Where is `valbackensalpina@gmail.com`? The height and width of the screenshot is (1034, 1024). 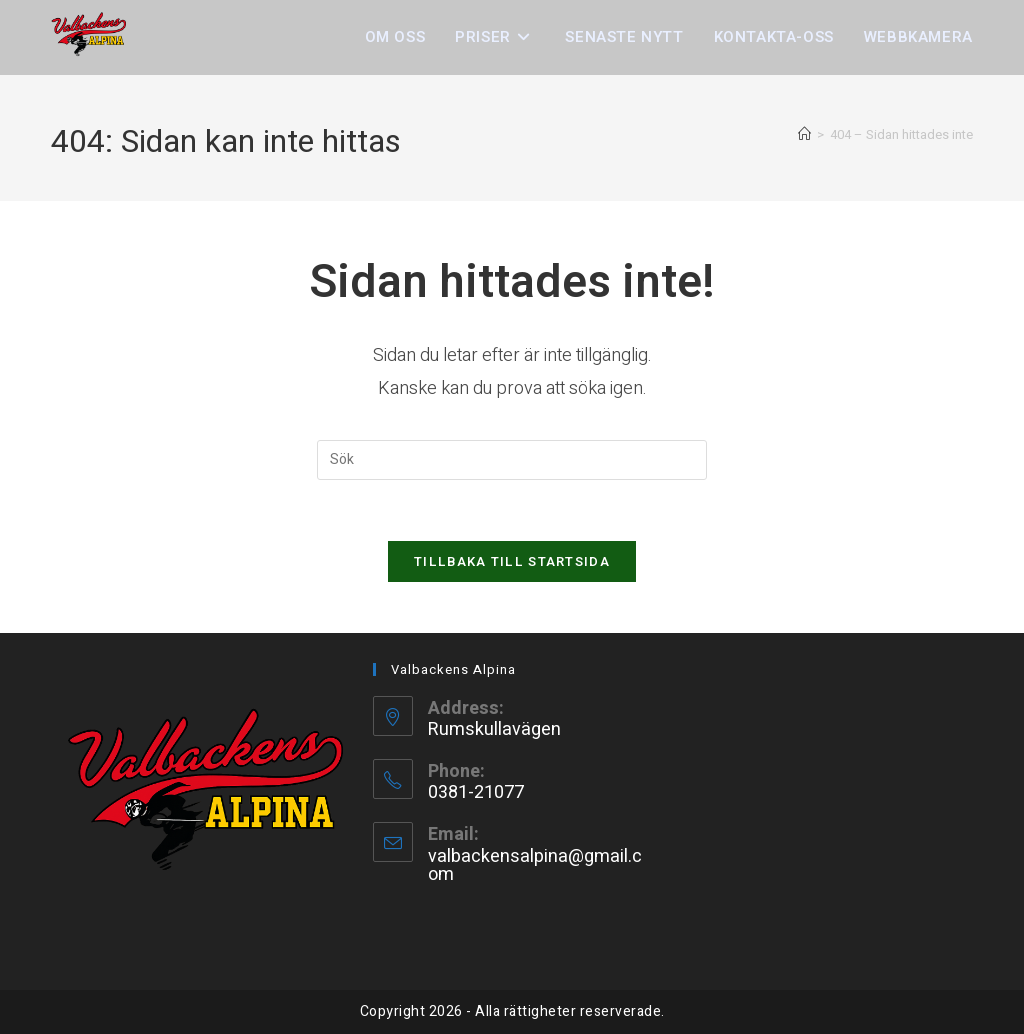
valbackensalpina@gmail.com is located at coordinates (535, 865).